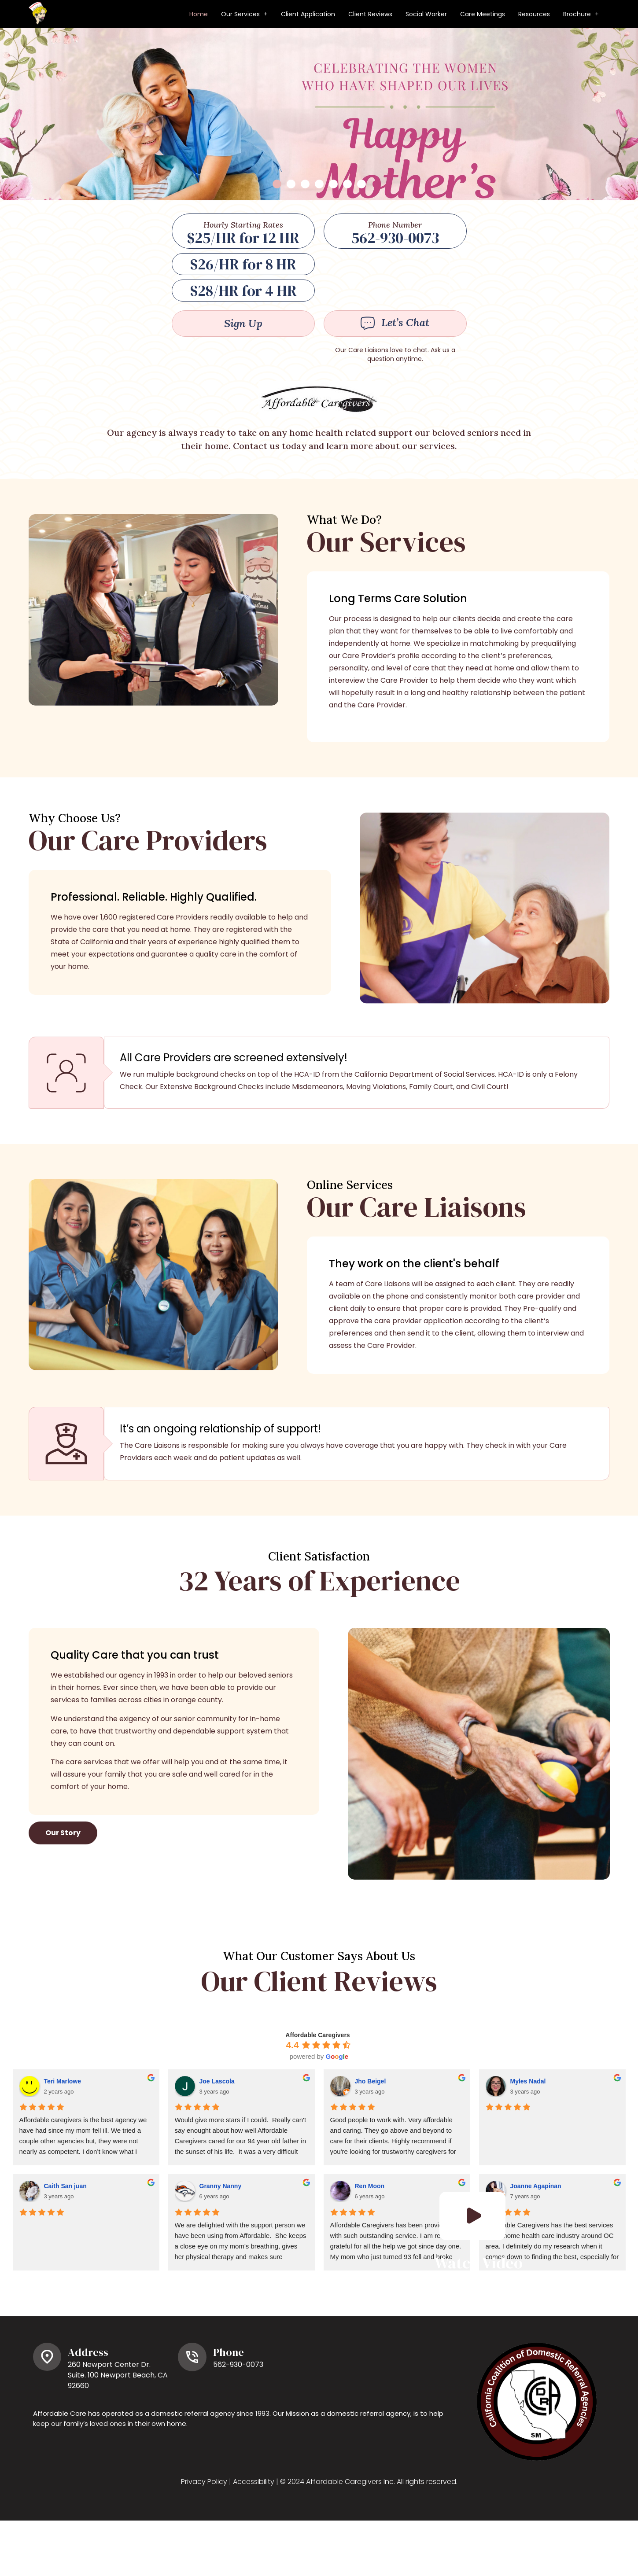 The height and width of the screenshot is (2576, 638). Describe the element at coordinates (204, 2544) in the screenshot. I see `Privacy Policy` at that location.